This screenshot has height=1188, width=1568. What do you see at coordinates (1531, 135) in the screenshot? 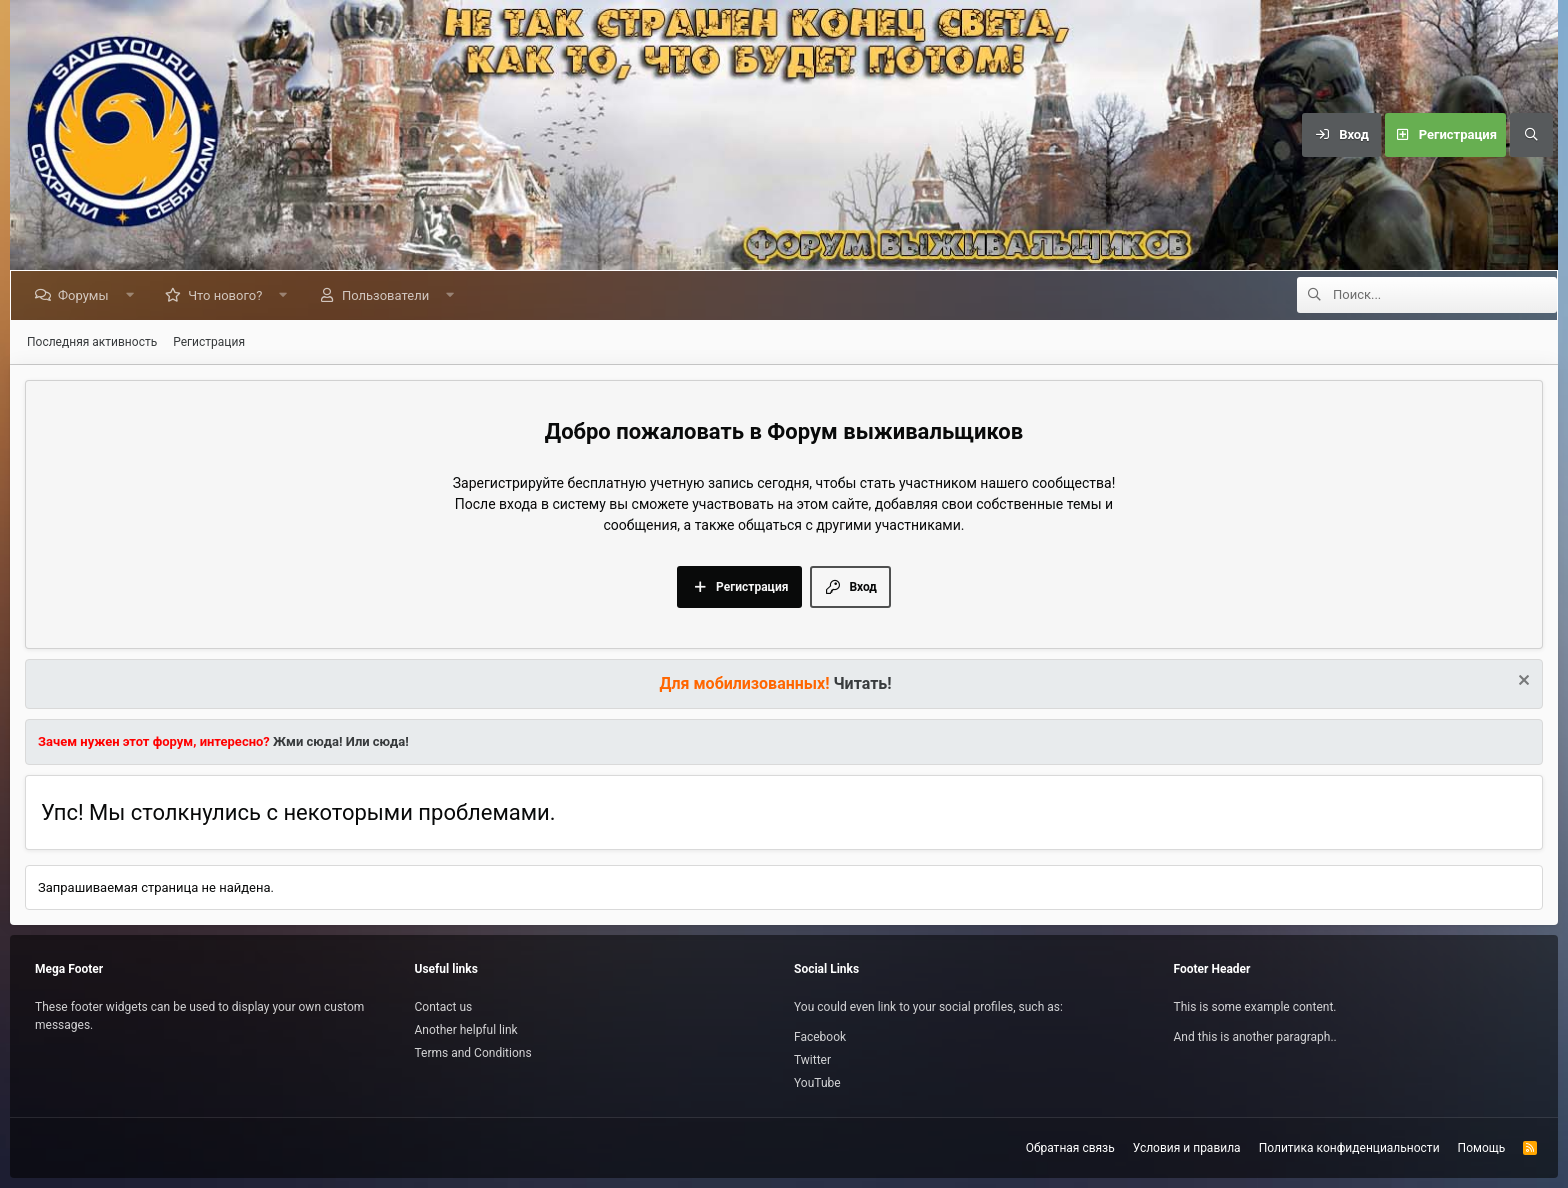
I see `[Поиск]` at bounding box center [1531, 135].